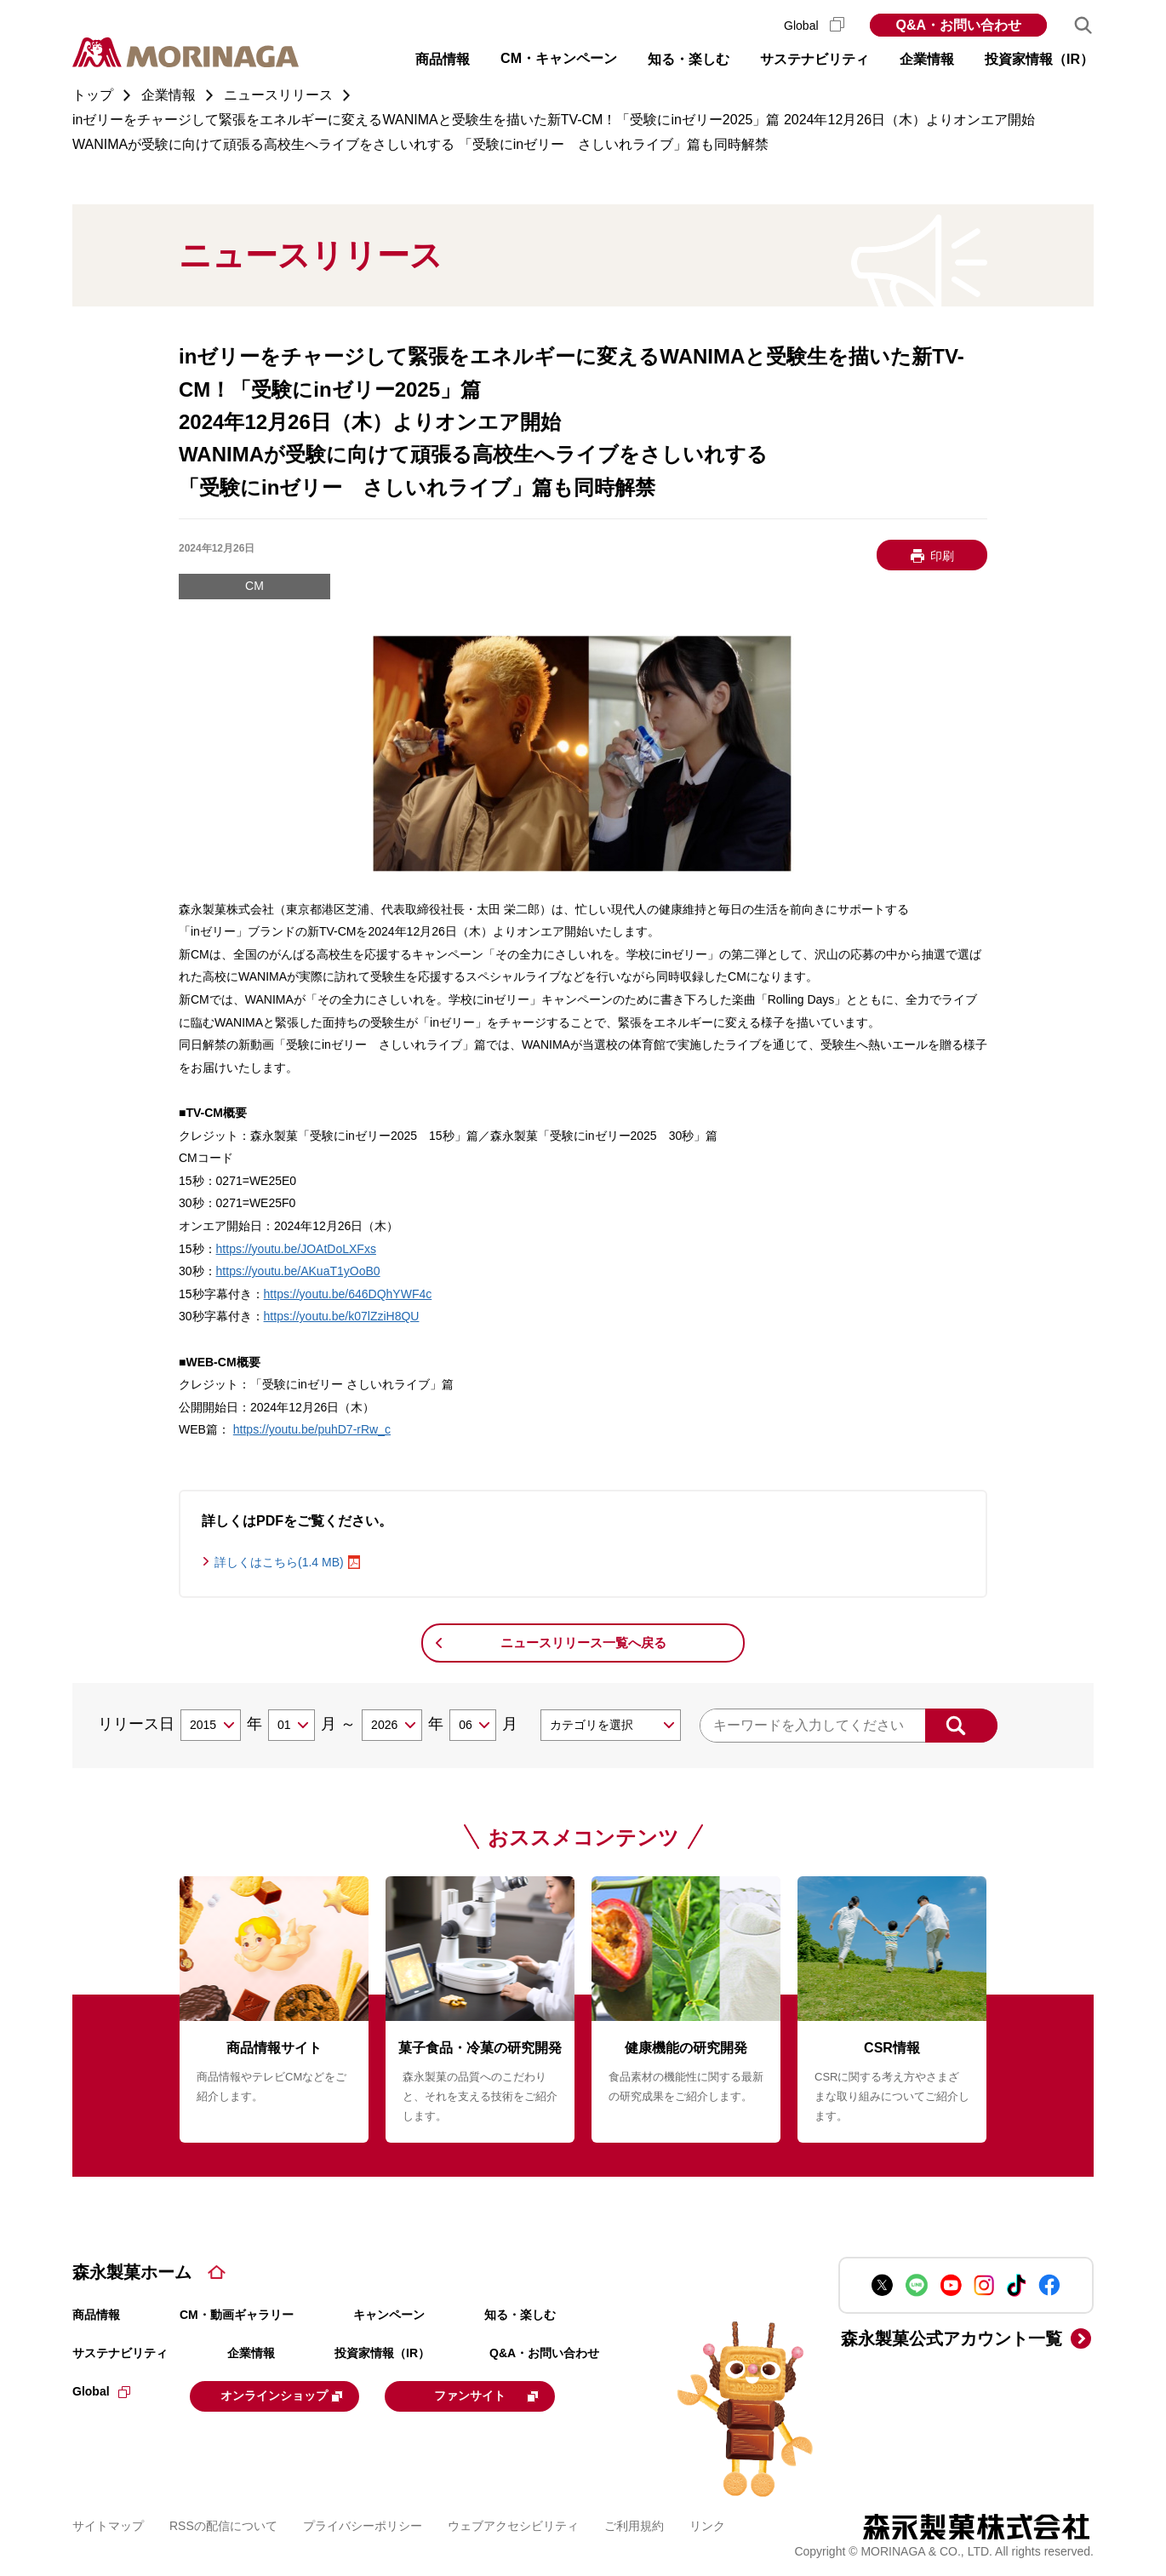 This screenshot has height=2576, width=1166. What do you see at coordinates (583, 1642) in the screenshot?
I see `ニュースリリース一覧へ戻る` at bounding box center [583, 1642].